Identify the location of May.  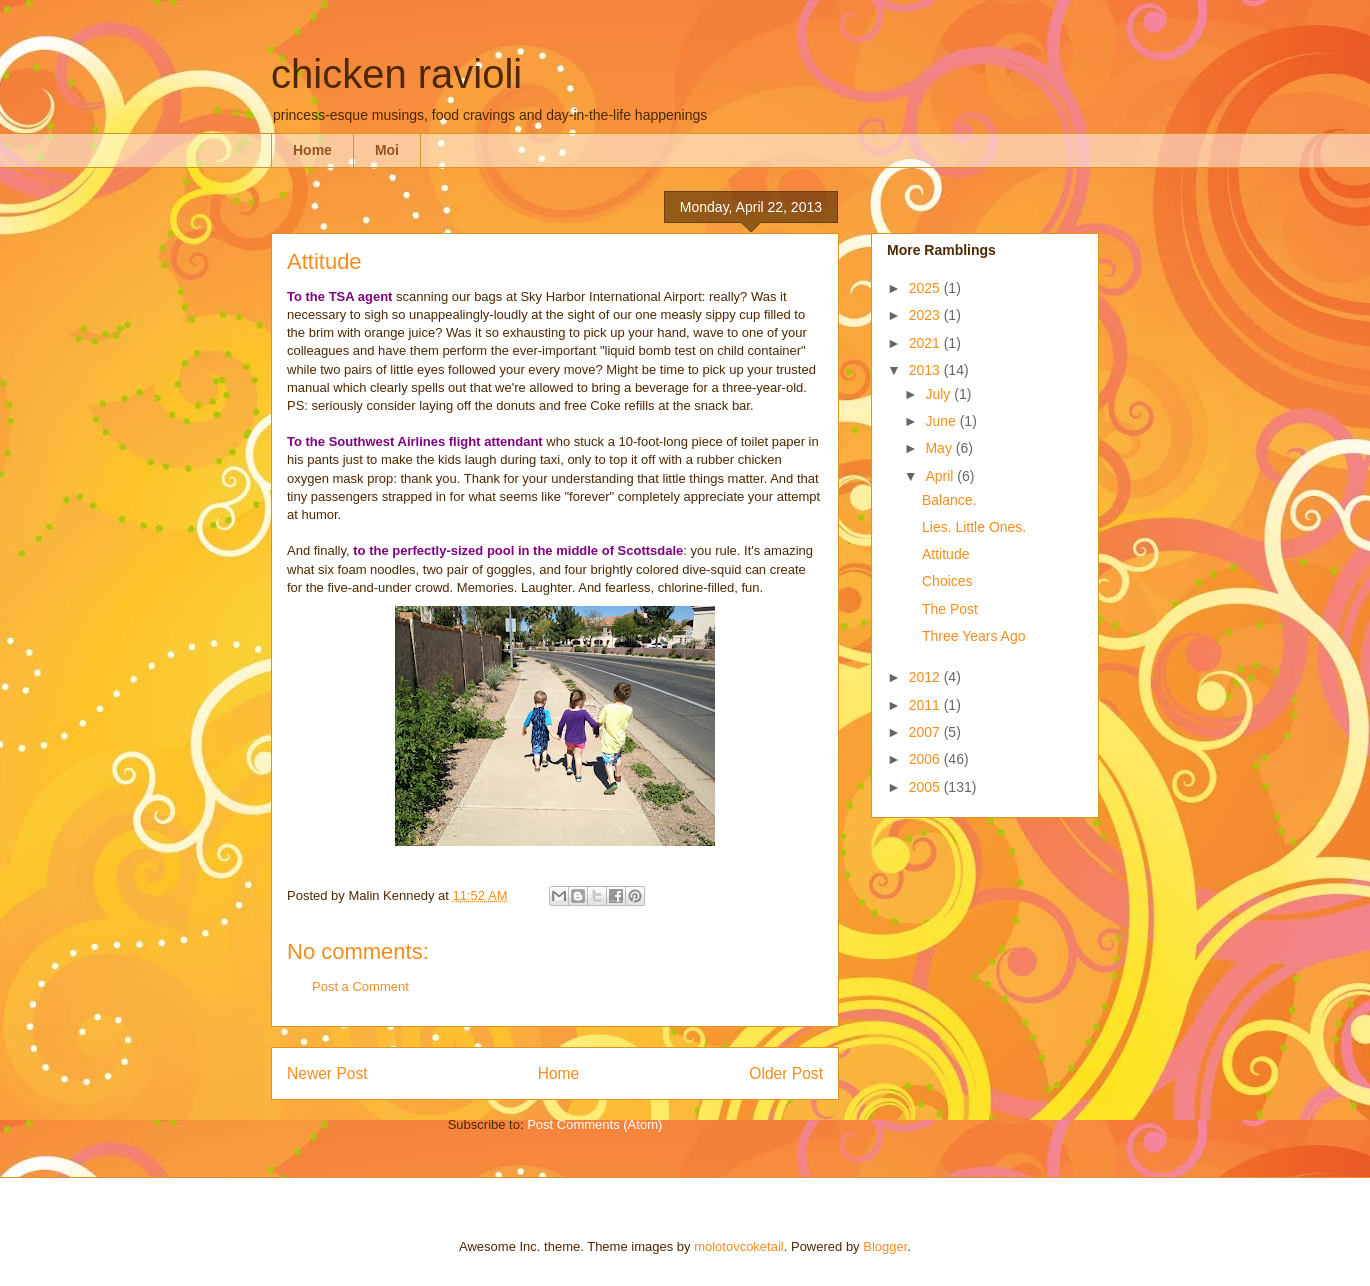
(940, 448).